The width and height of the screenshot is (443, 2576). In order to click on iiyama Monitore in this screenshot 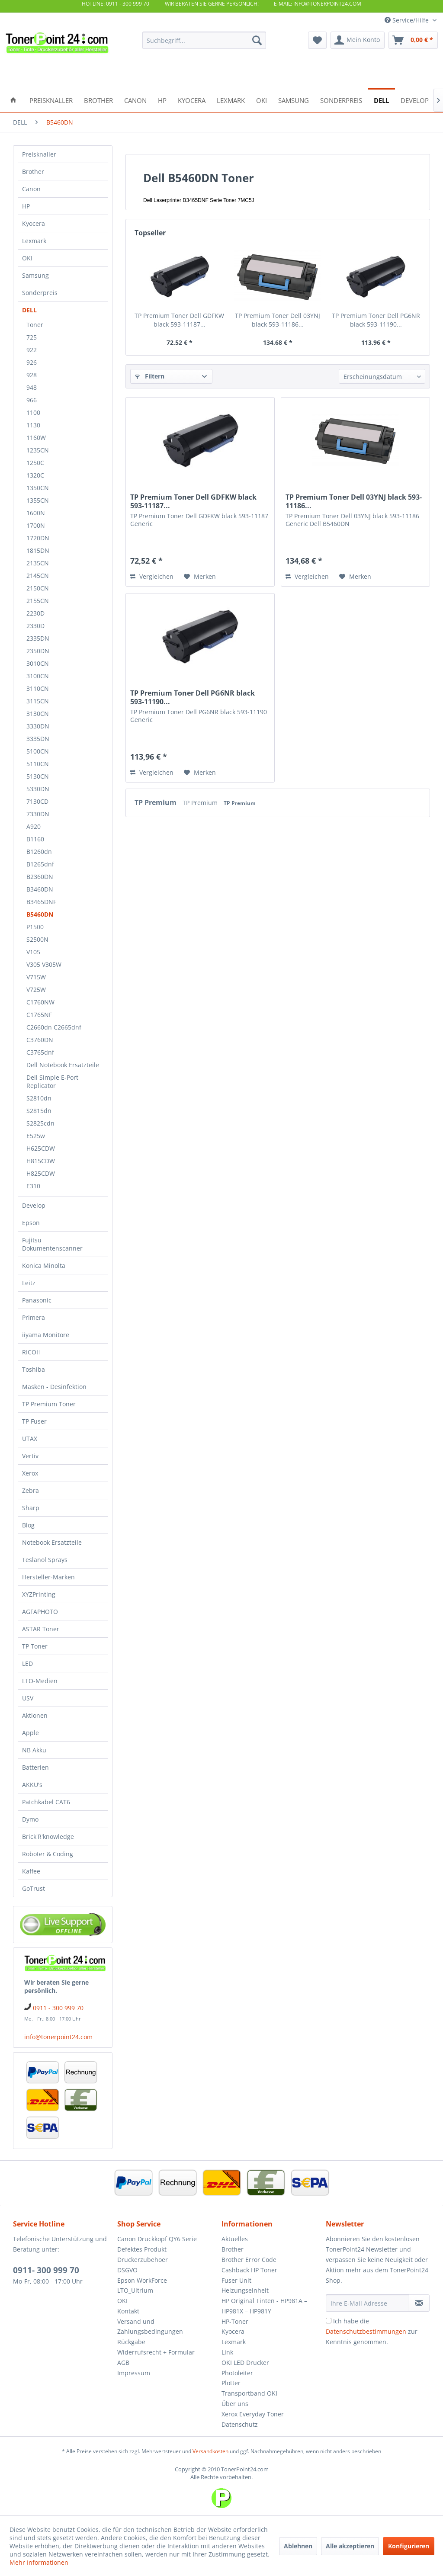, I will do `click(45, 1335)`.